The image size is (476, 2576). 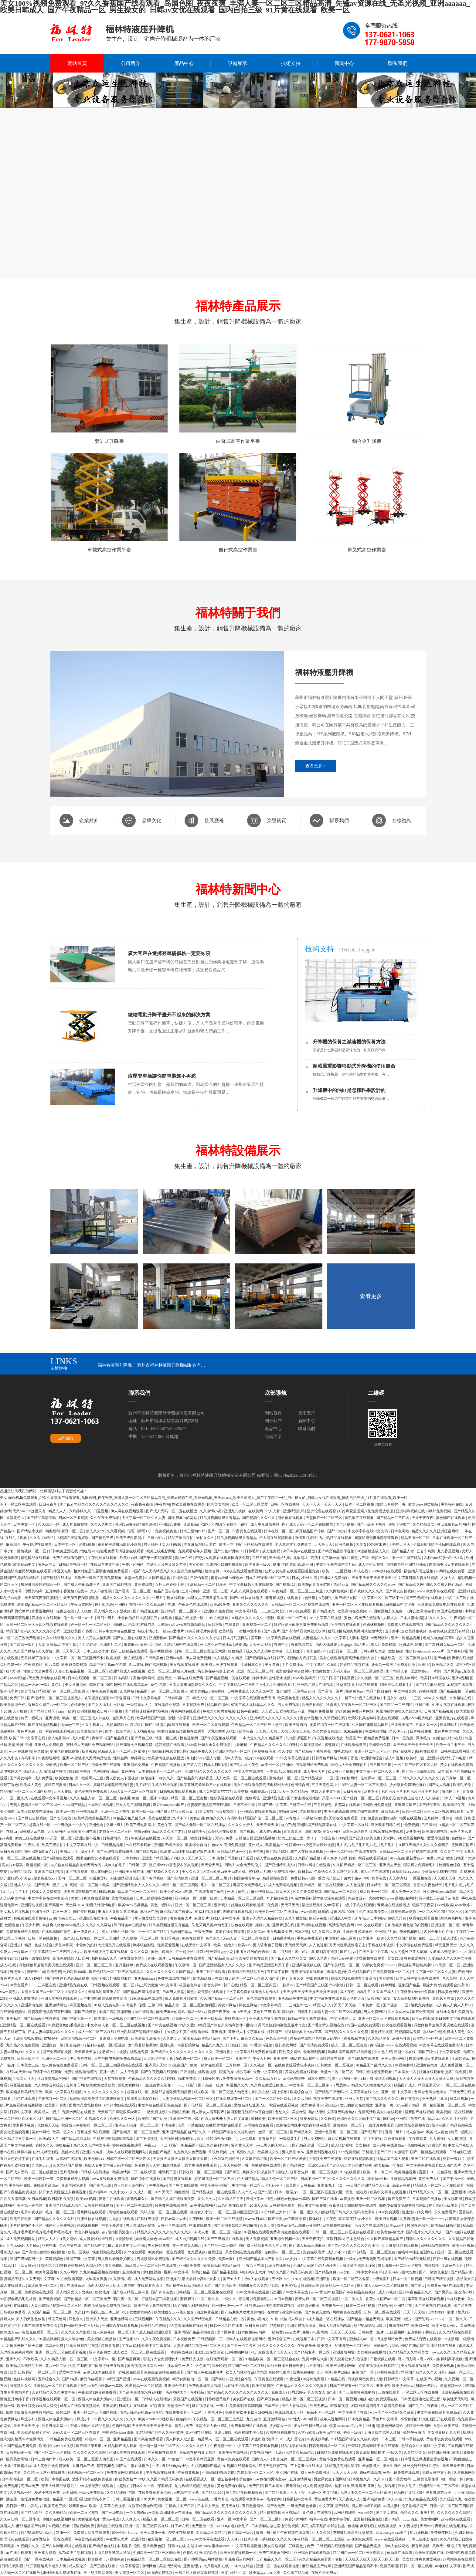 What do you see at coordinates (349, 2499) in the screenshot?
I see `天天夜夜人人` at bounding box center [349, 2499].